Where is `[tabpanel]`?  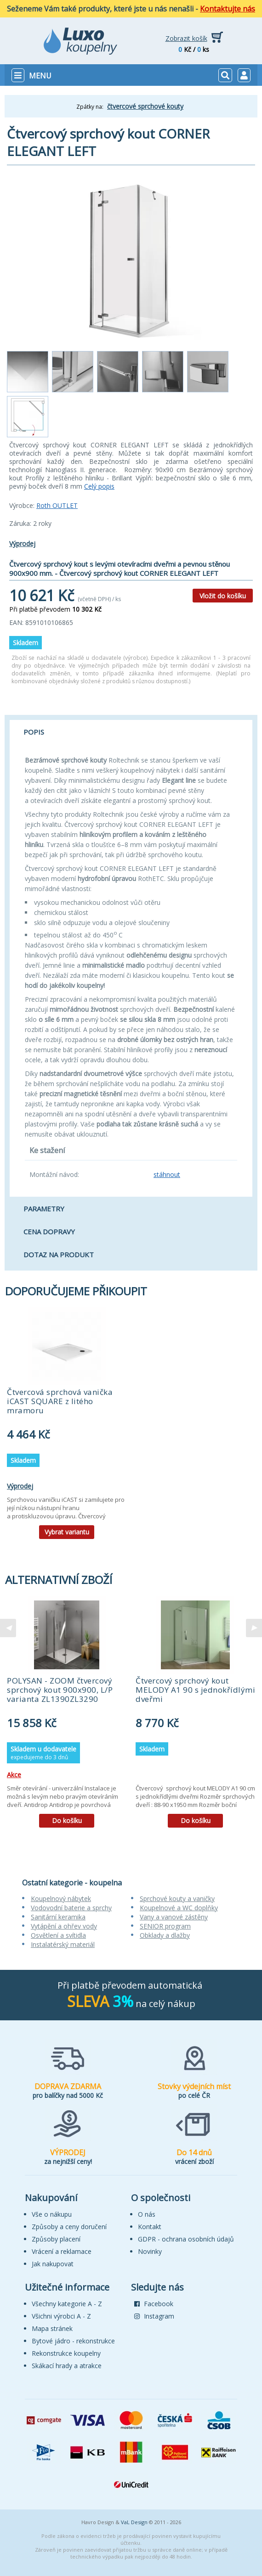
[tabpanel] is located at coordinates (66, 1426).